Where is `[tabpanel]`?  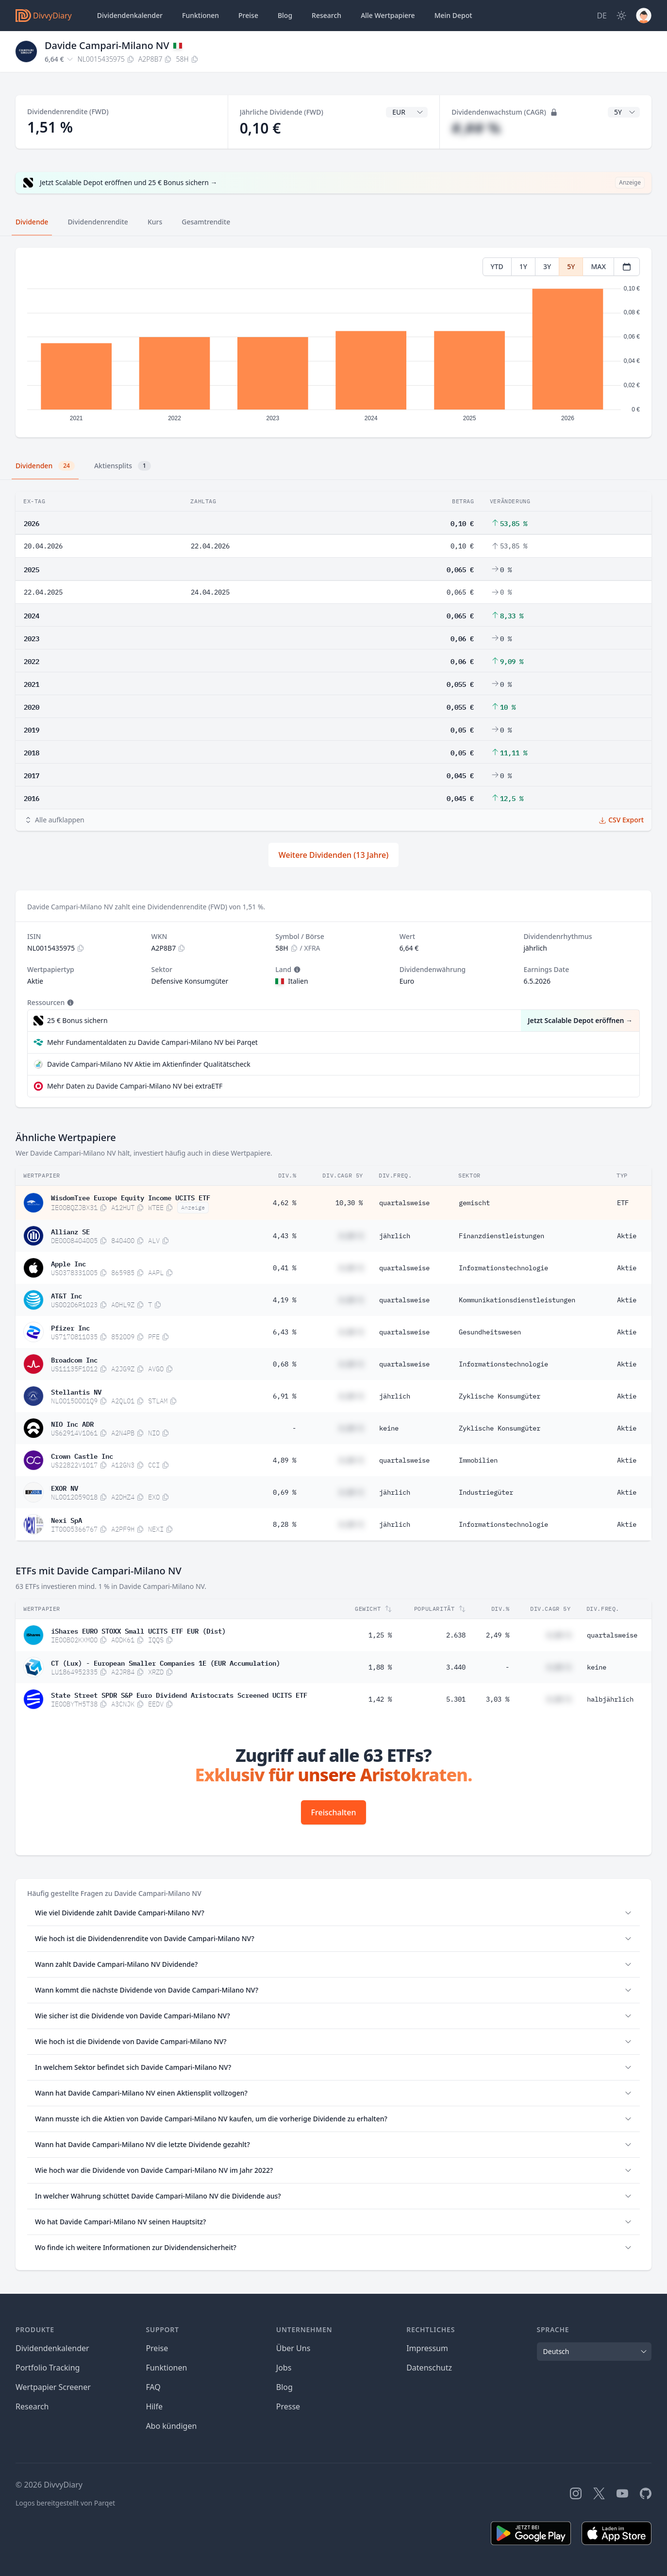 [tabpanel] is located at coordinates (333, 343).